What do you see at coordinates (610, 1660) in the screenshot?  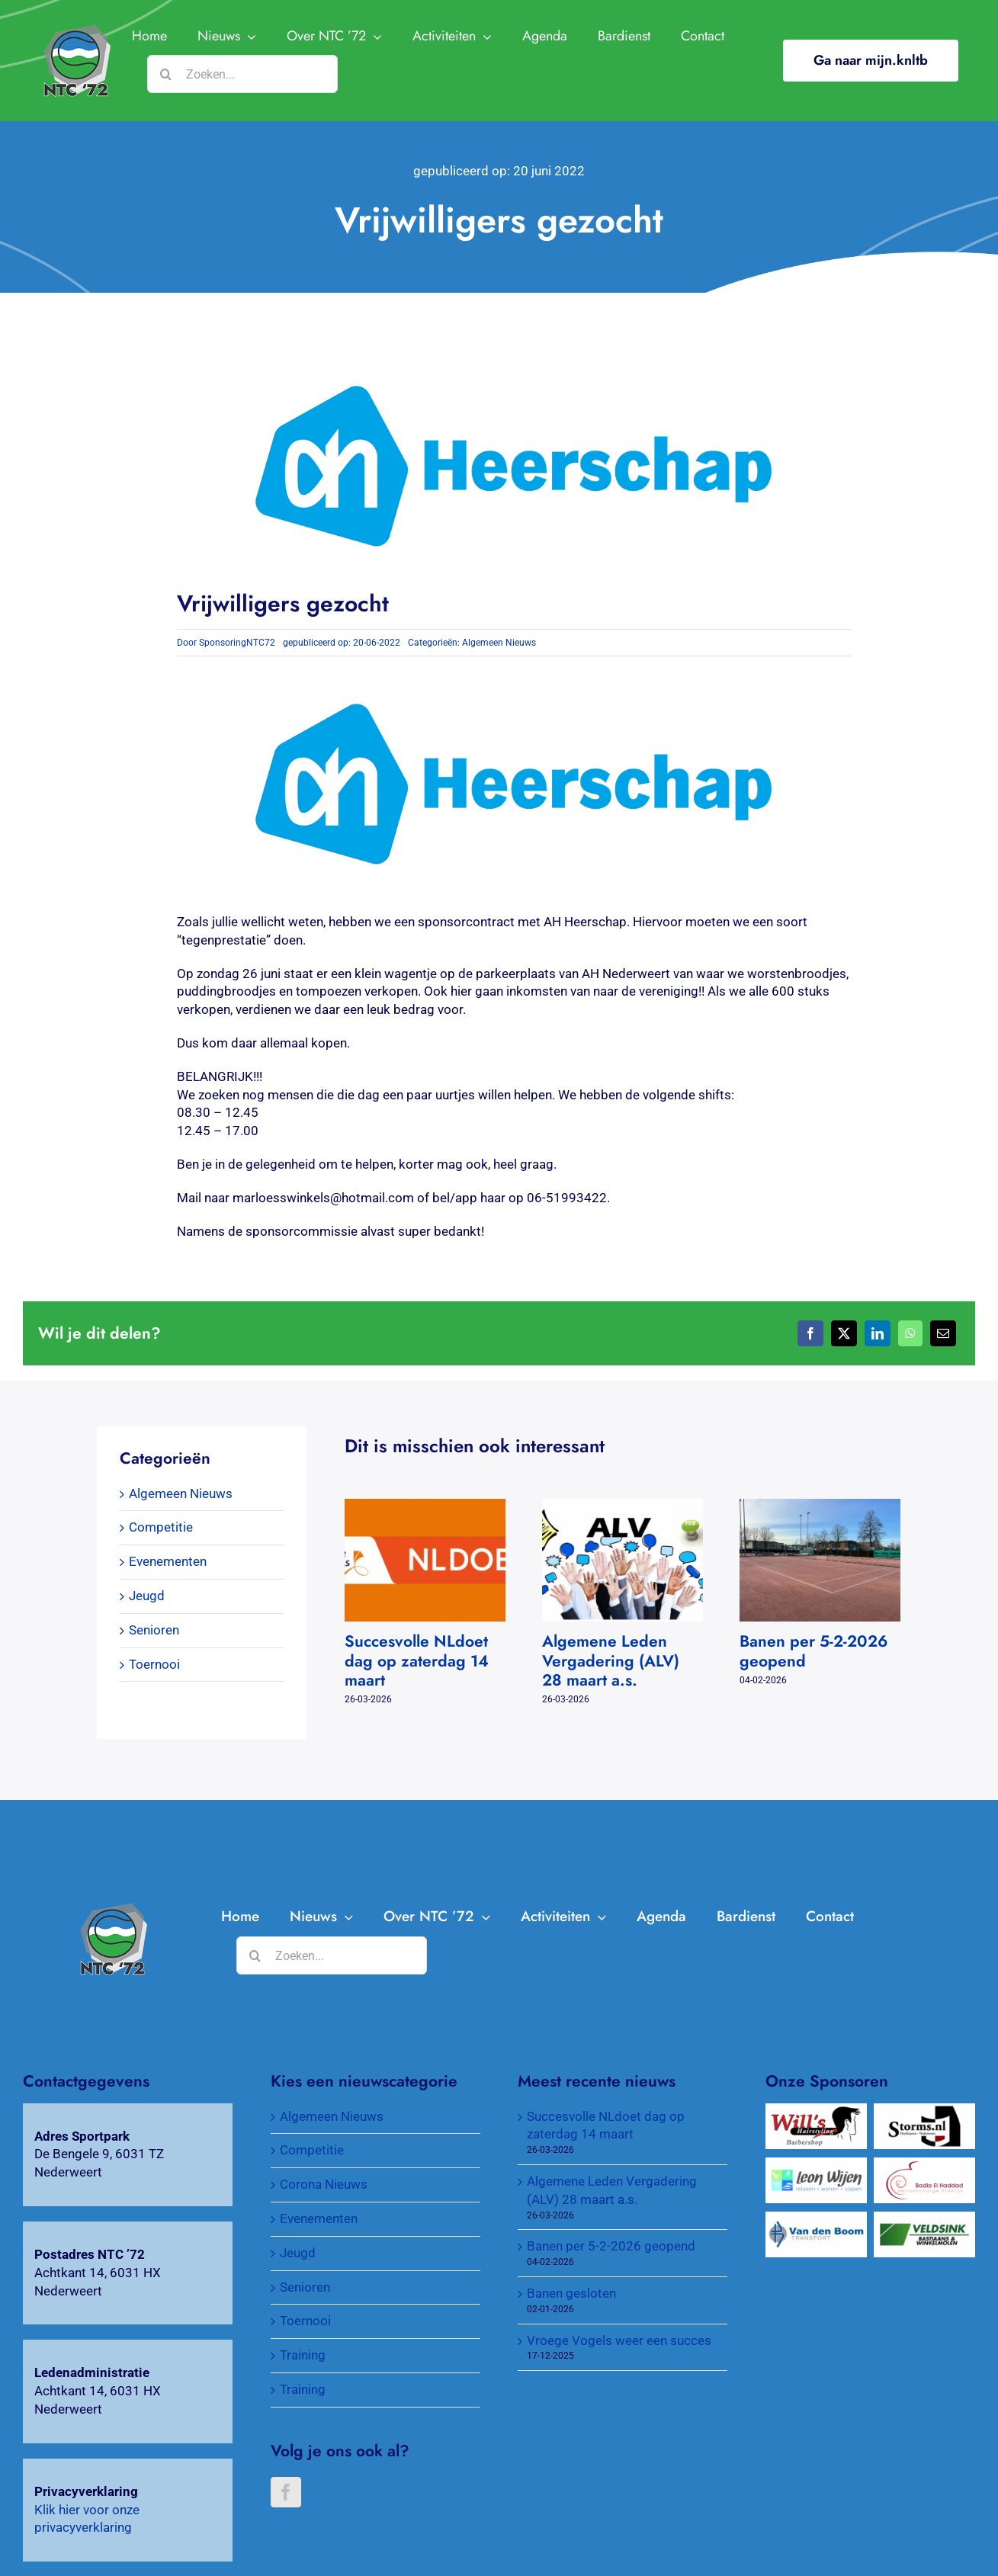 I see `Algemene Leden Vergadering (ALV) 28 maart a.s.` at bounding box center [610, 1660].